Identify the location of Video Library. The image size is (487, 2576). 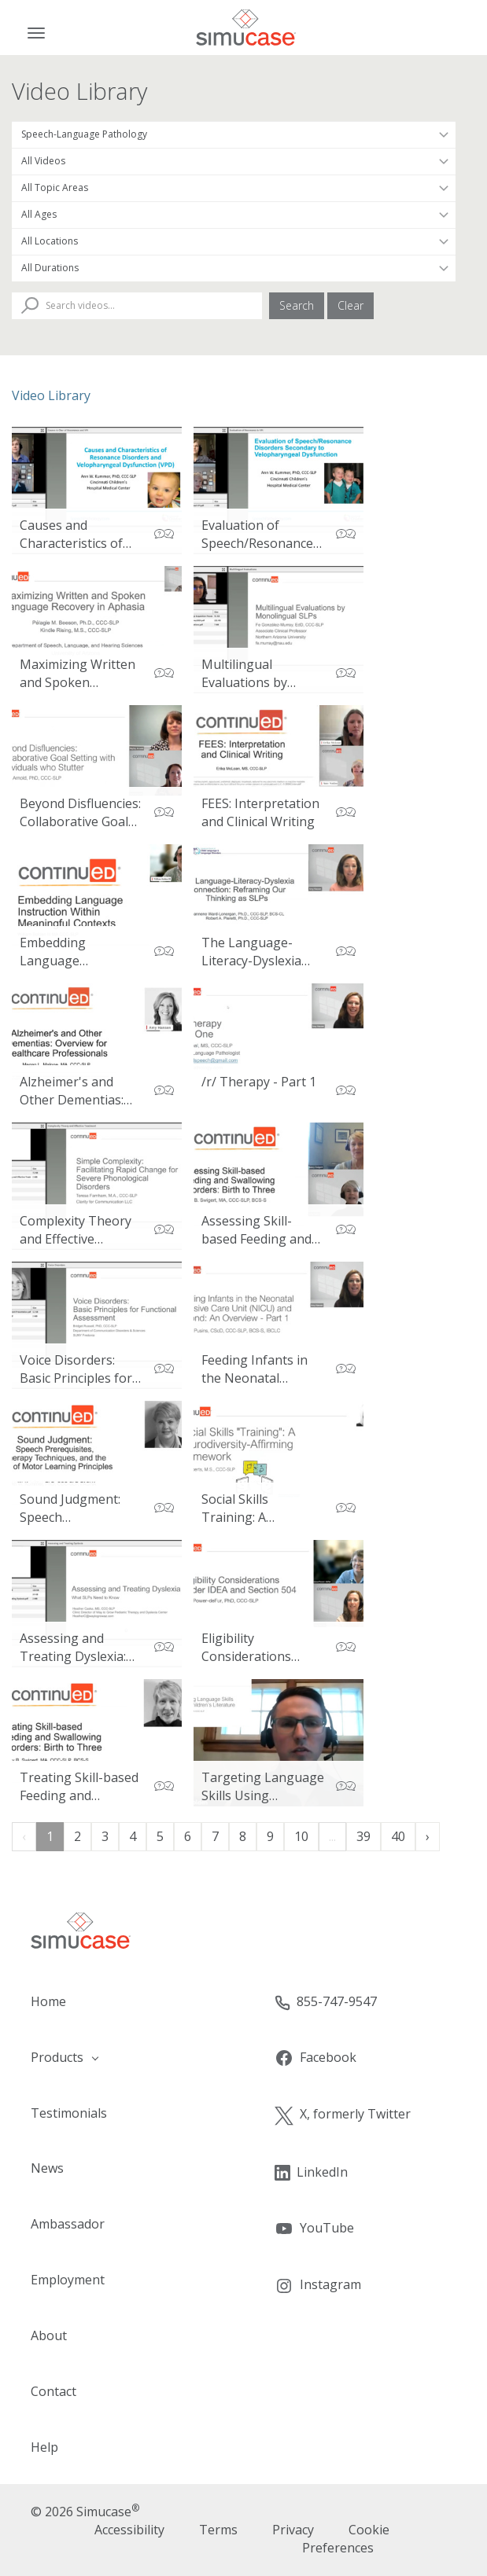
(51, 395).